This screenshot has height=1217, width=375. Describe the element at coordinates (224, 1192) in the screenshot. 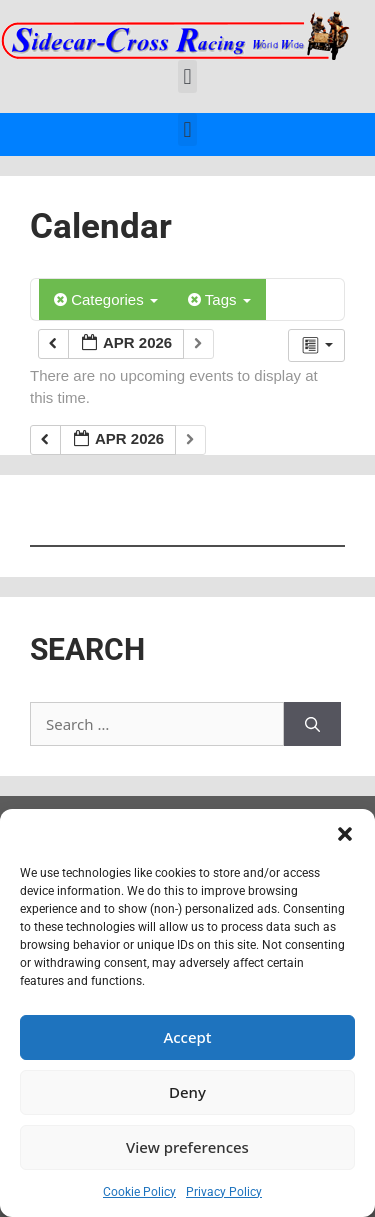

I see `Privacy Policy` at that location.